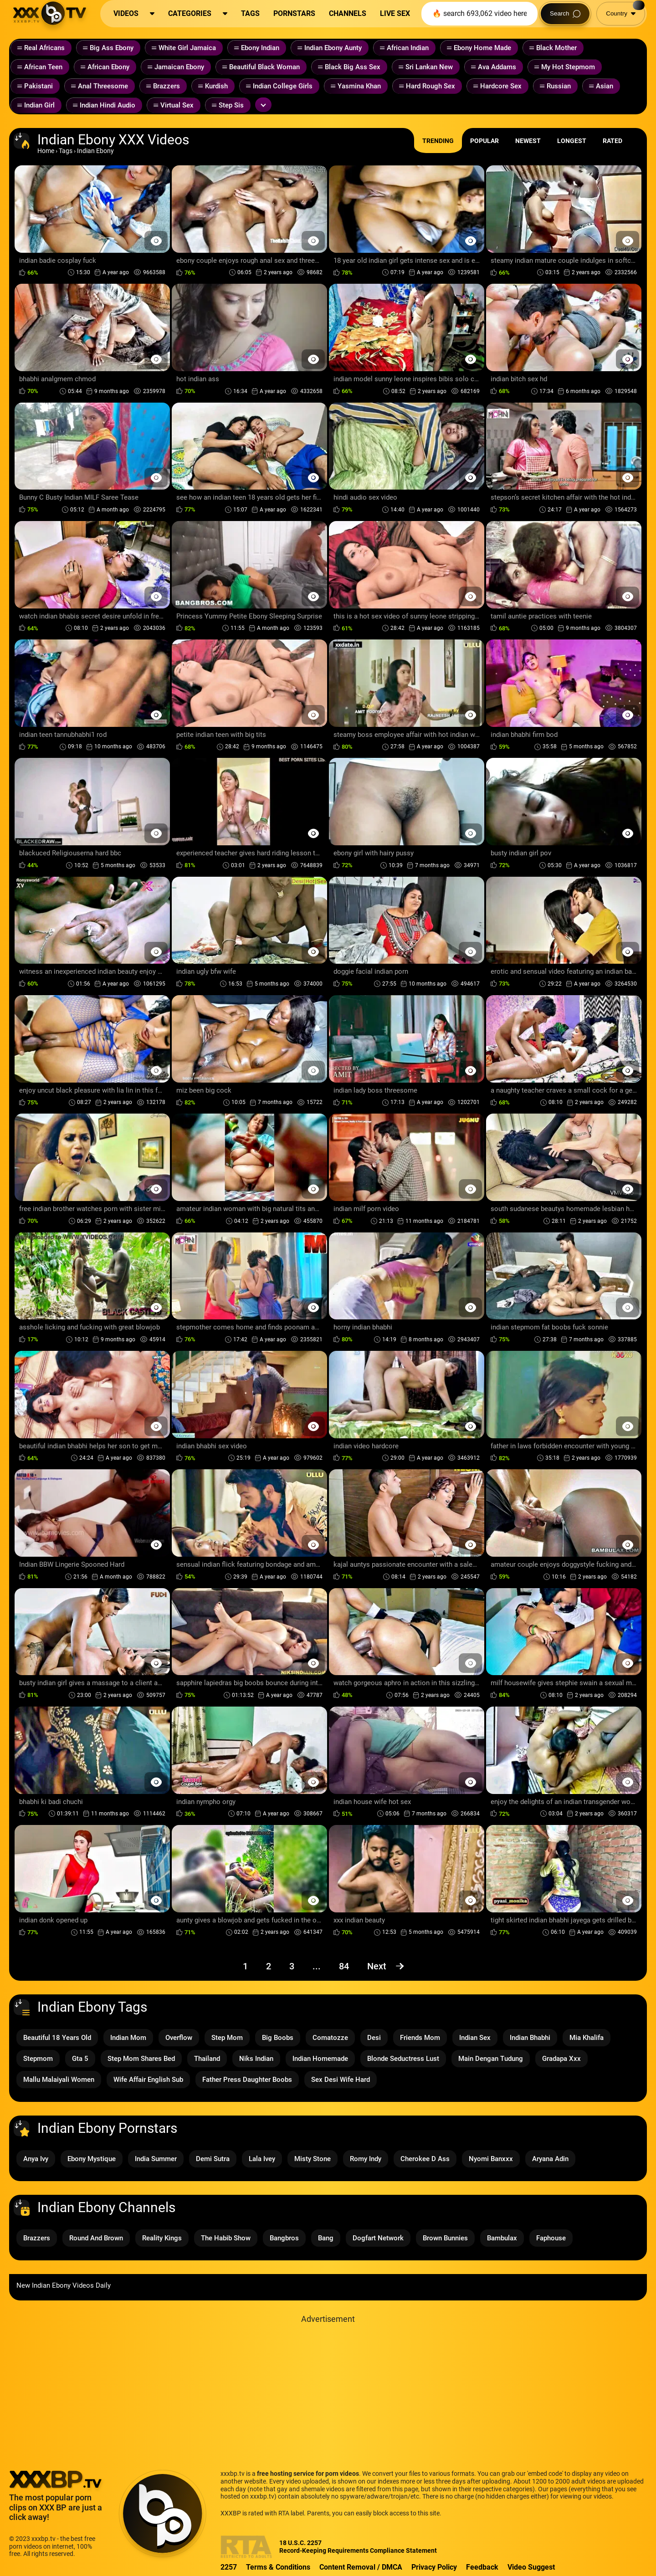 The width and height of the screenshot is (656, 2576). What do you see at coordinates (528, 140) in the screenshot?
I see `Newest` at bounding box center [528, 140].